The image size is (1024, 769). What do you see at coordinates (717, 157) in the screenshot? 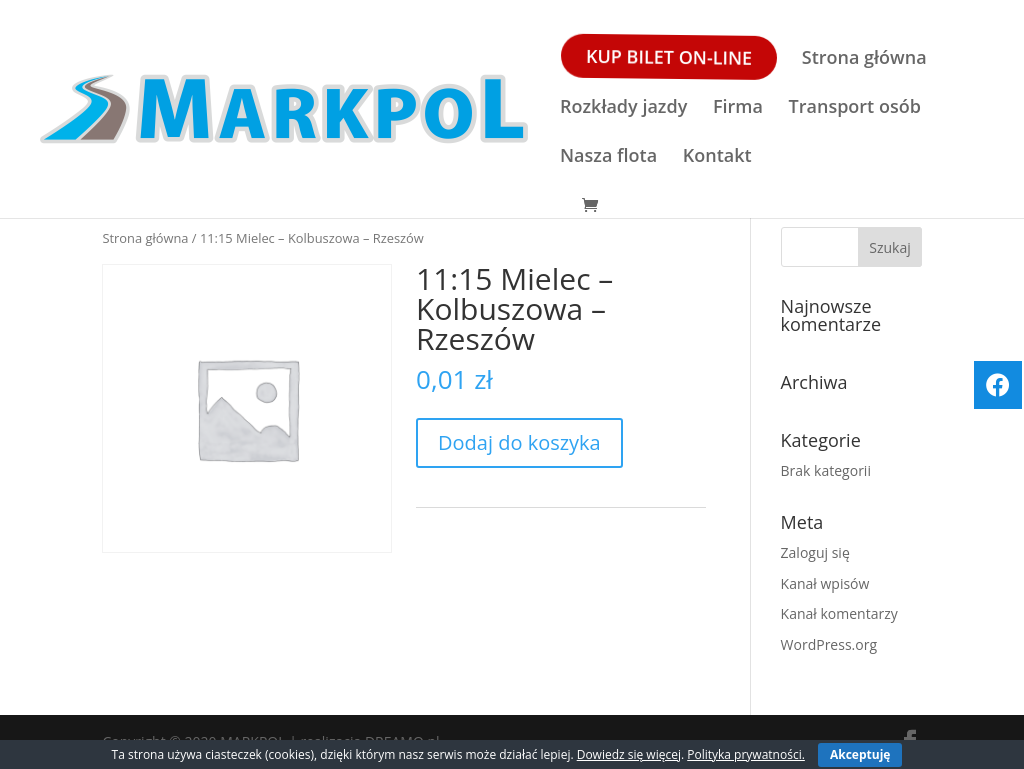
I see `Kontakt` at bounding box center [717, 157].